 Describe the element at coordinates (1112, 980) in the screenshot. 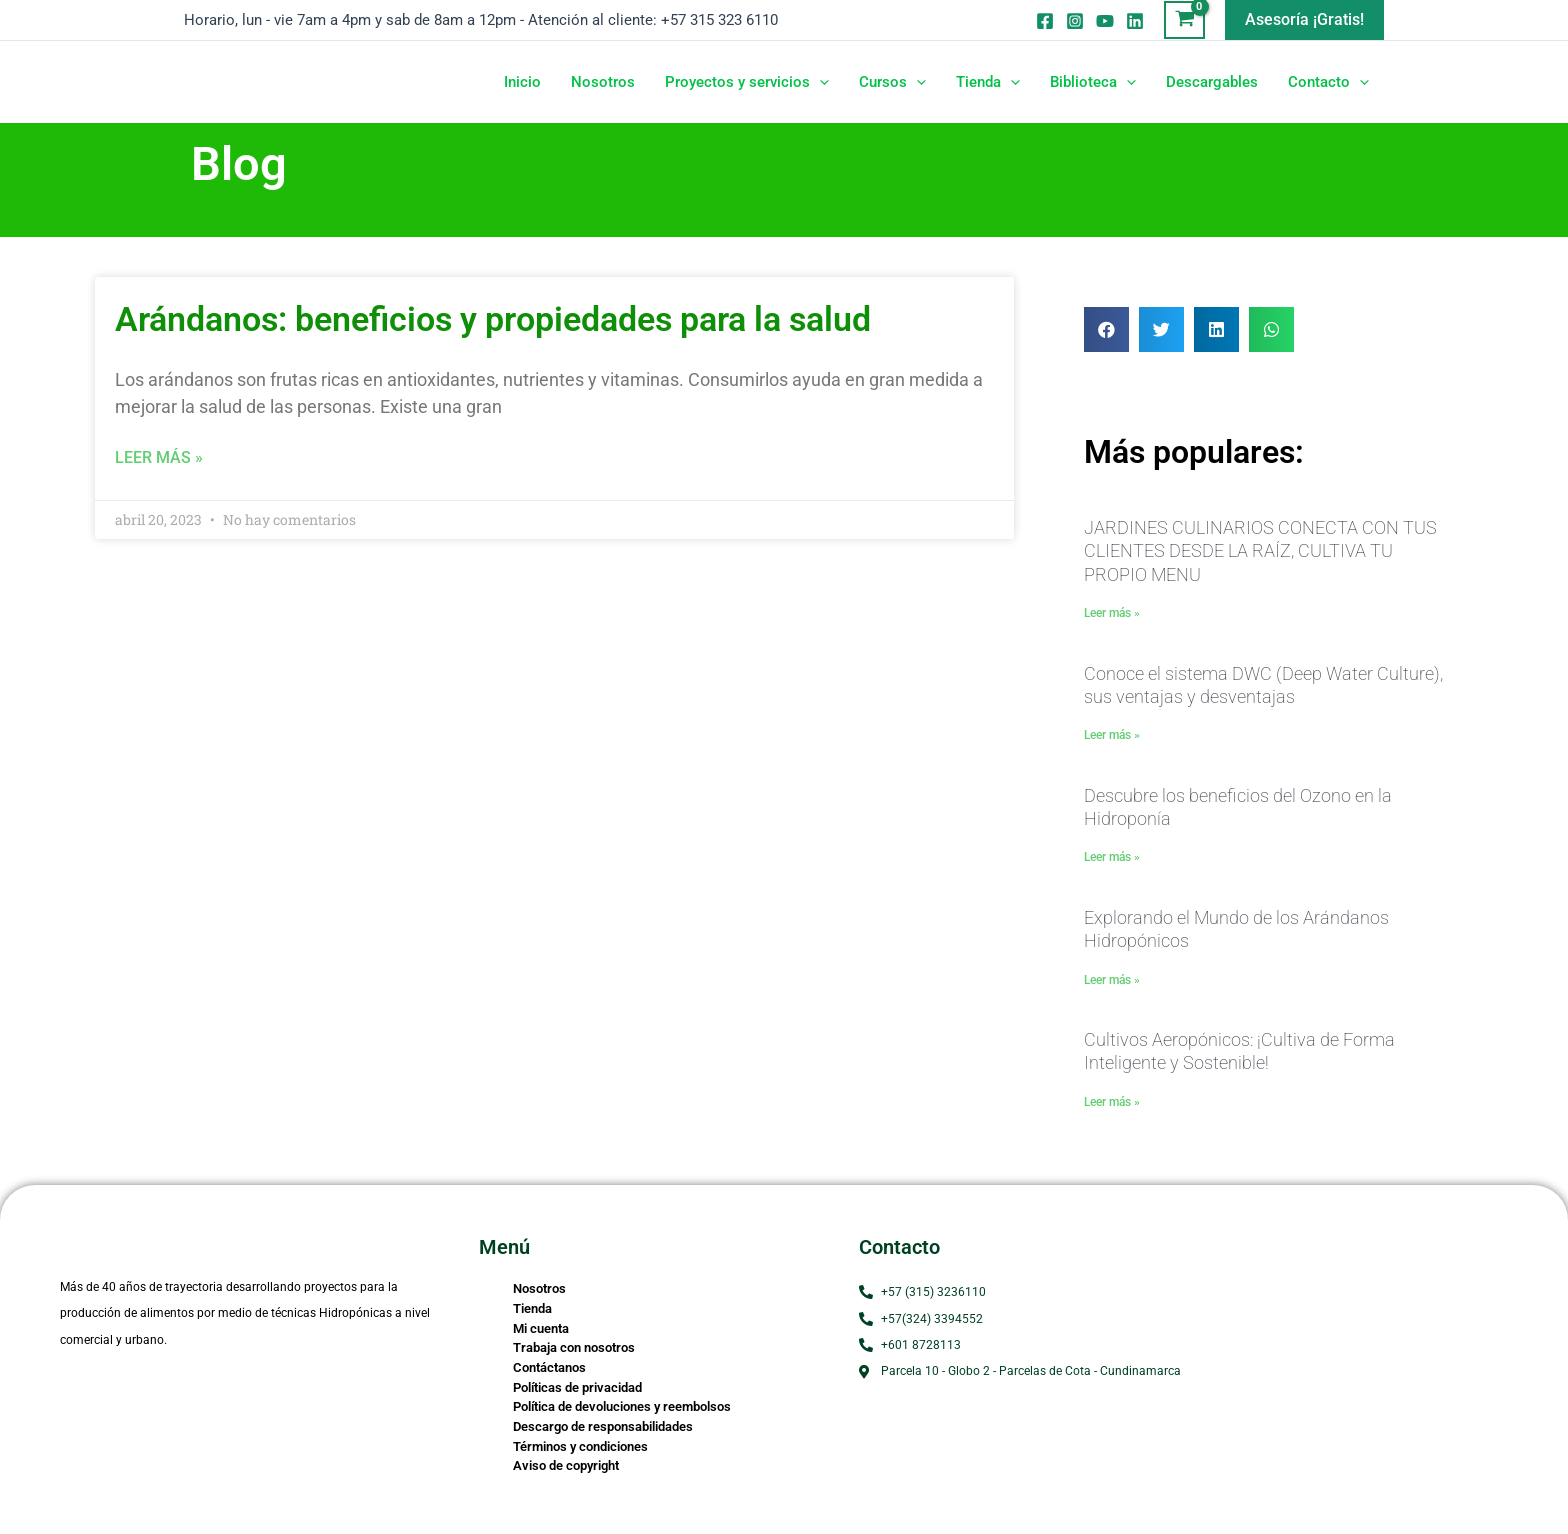

I see `Leer más » [Read more about Explorando el Mundo de los Arándanos Hidropónicos]` at that location.